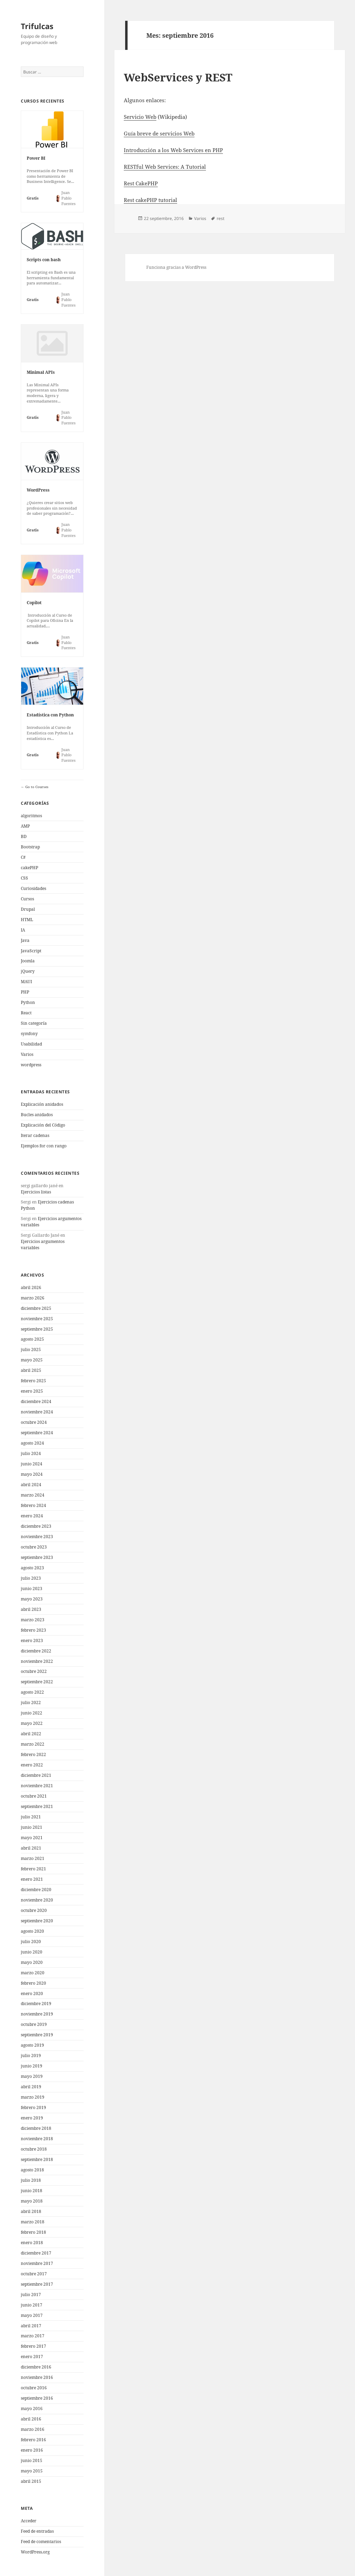 The height and width of the screenshot is (2576, 355). I want to click on febrero 2023, so click(33, 1630).